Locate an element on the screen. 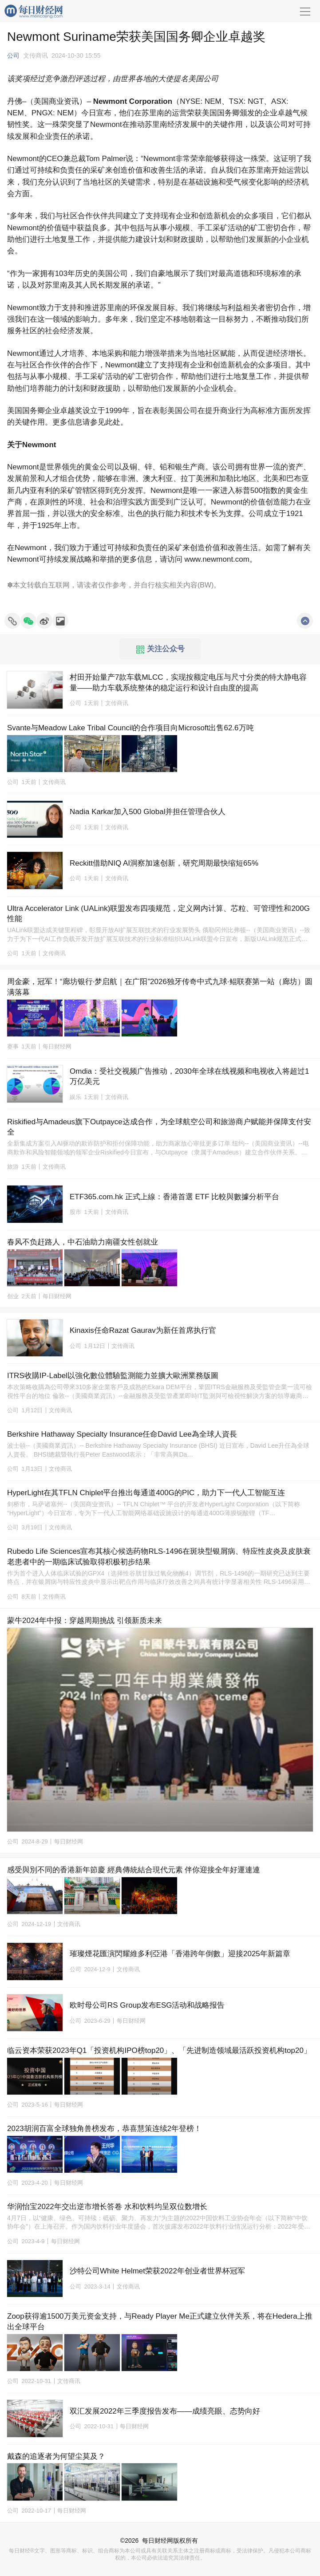 This screenshot has width=320, height=2576. 娱乐 is located at coordinates (75, 1097).